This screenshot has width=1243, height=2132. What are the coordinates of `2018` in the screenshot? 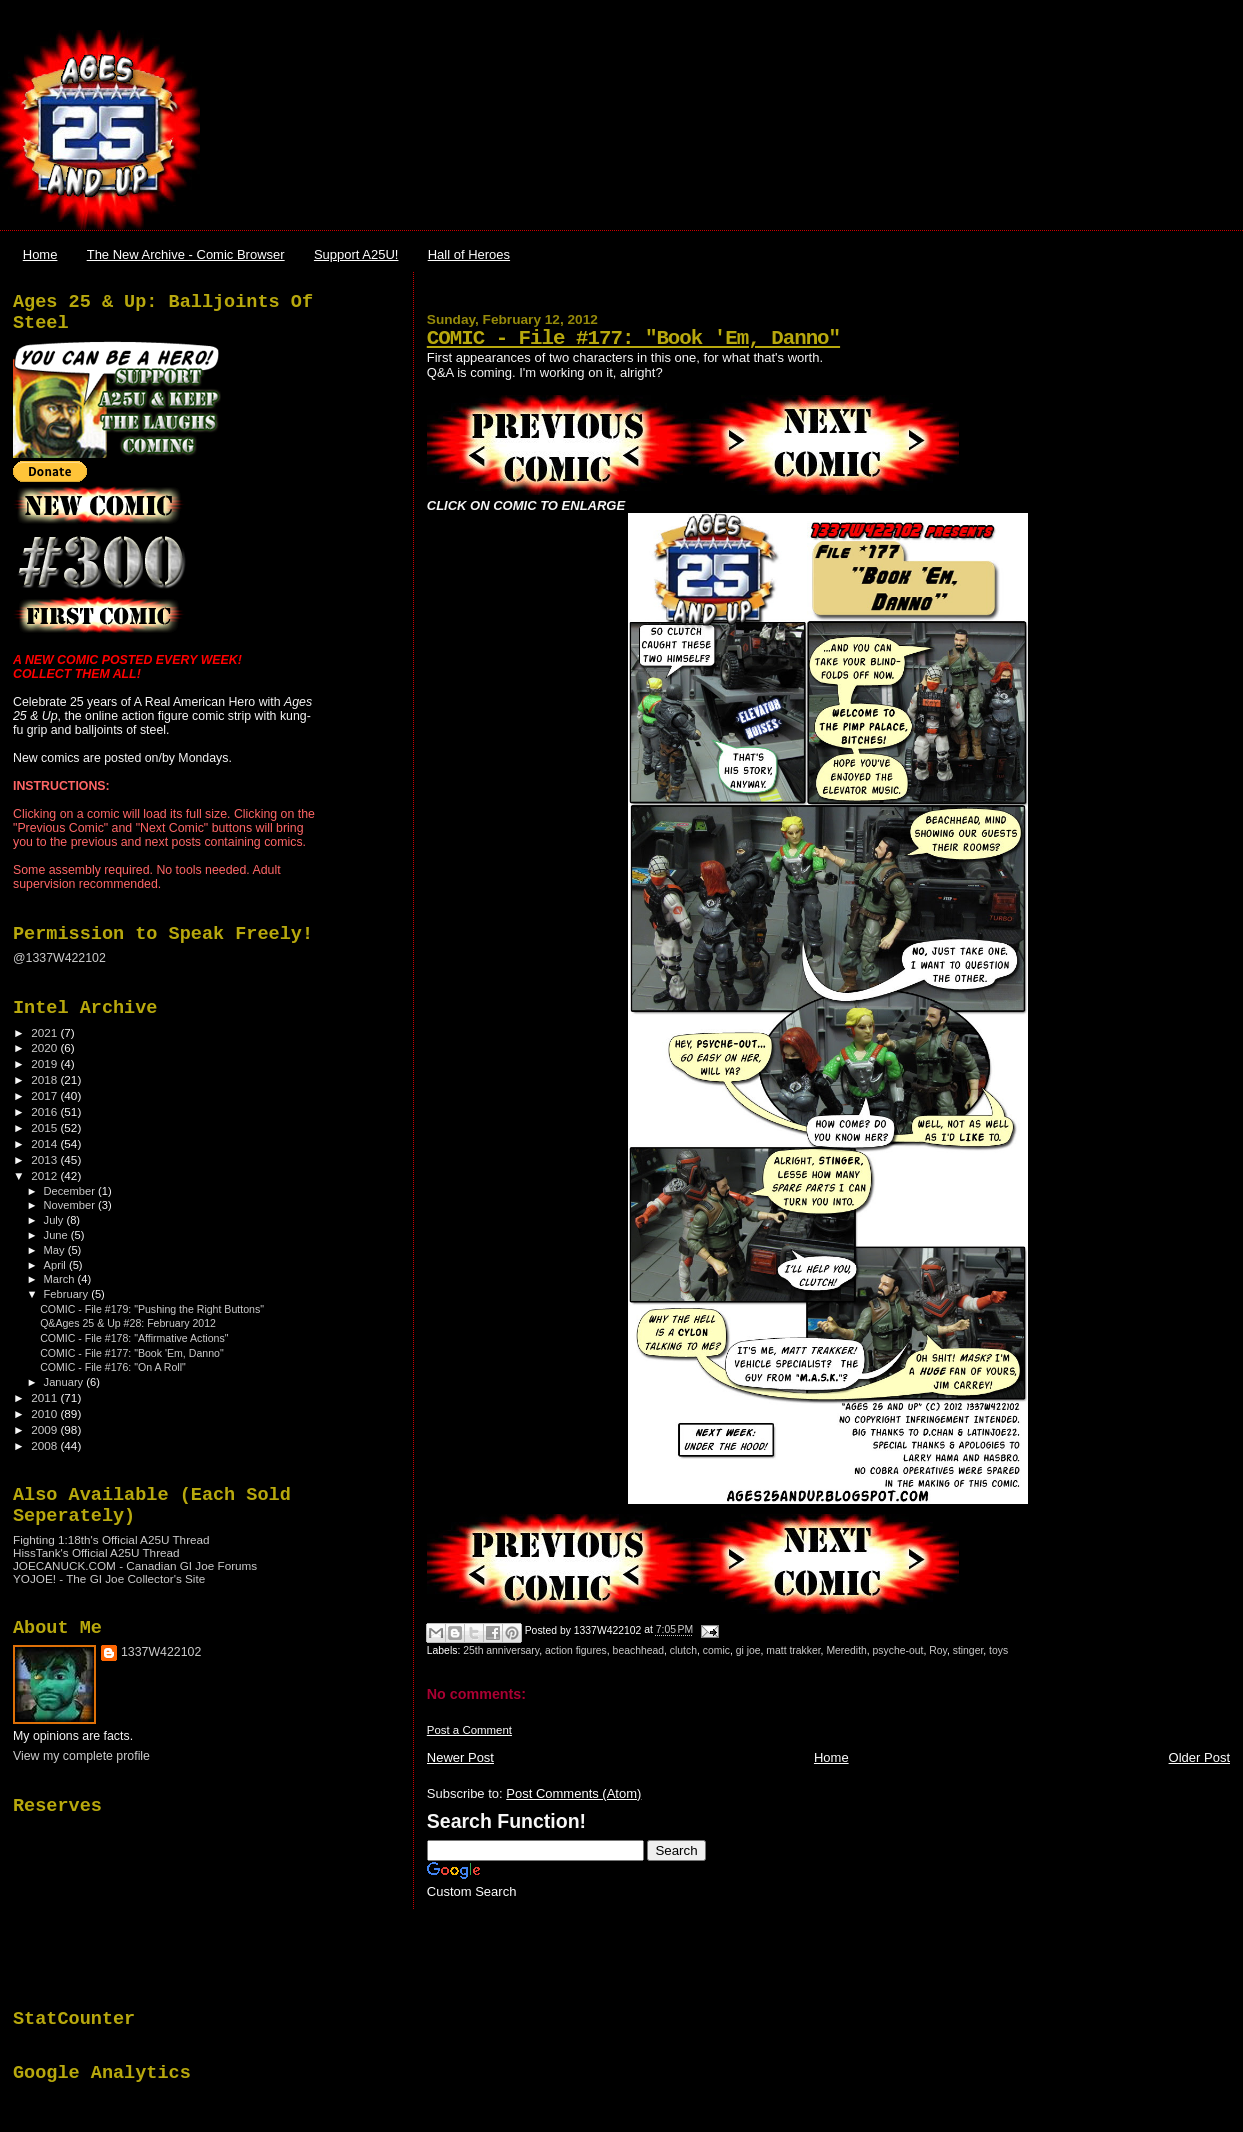 It's located at (45, 1079).